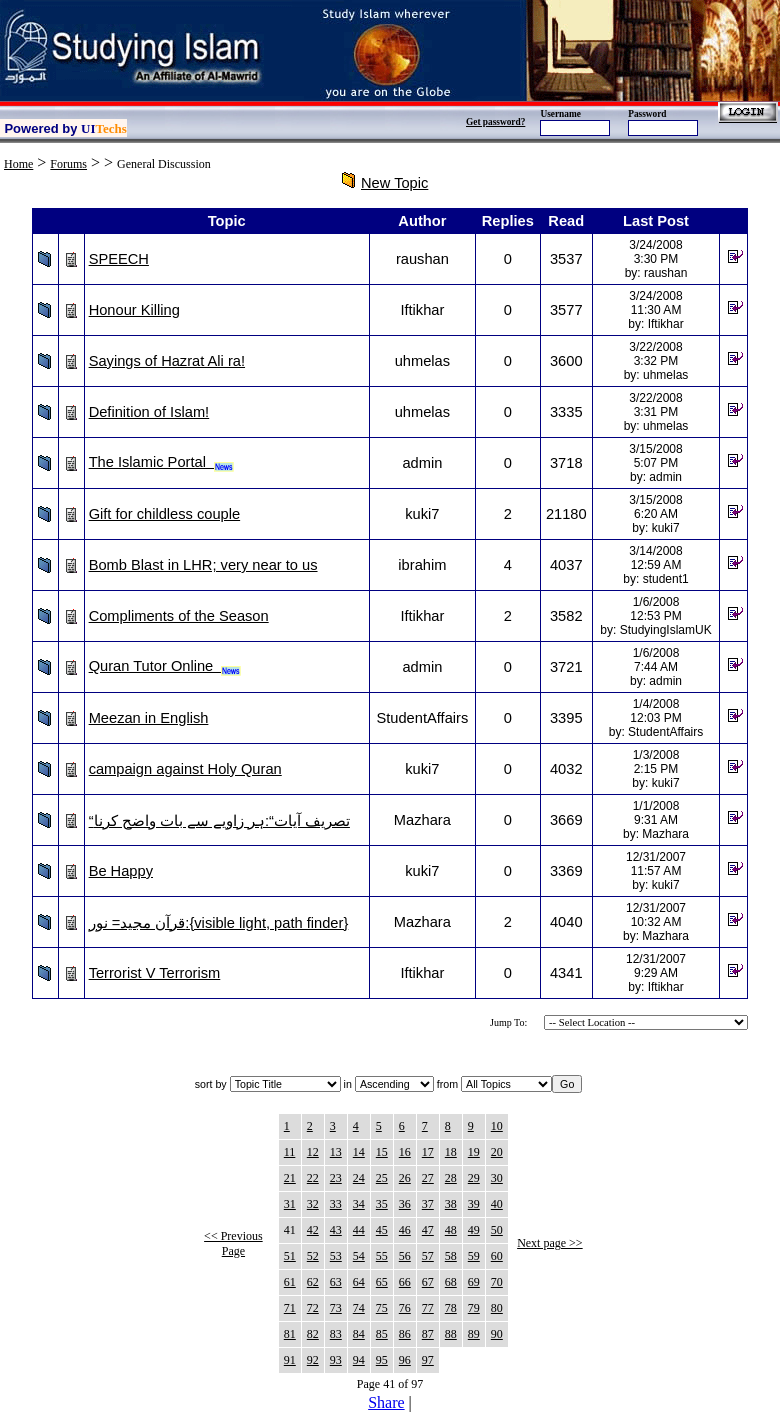 The height and width of the screenshot is (1428, 780). What do you see at coordinates (428, 1204) in the screenshot?
I see `37` at bounding box center [428, 1204].